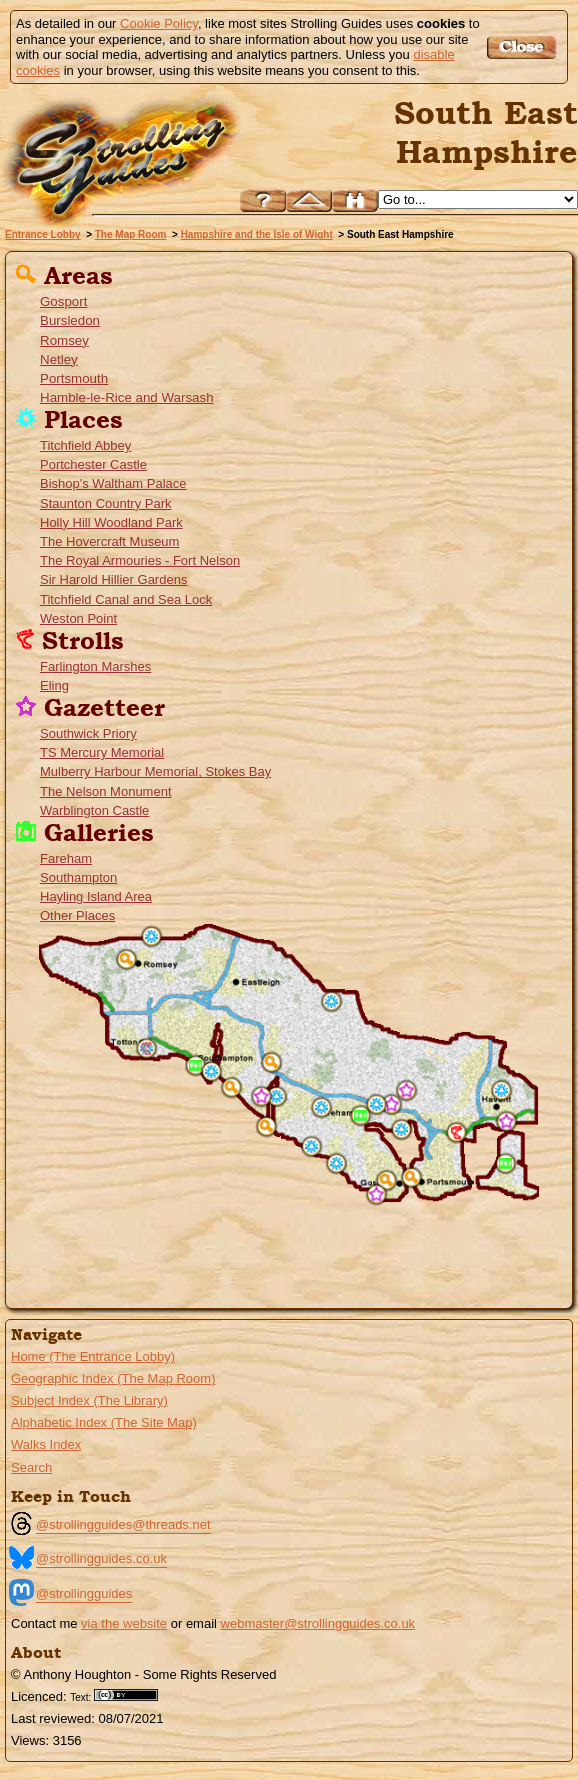 This screenshot has height=1780, width=578. I want to click on Hayling Island Area, so click(96, 896).